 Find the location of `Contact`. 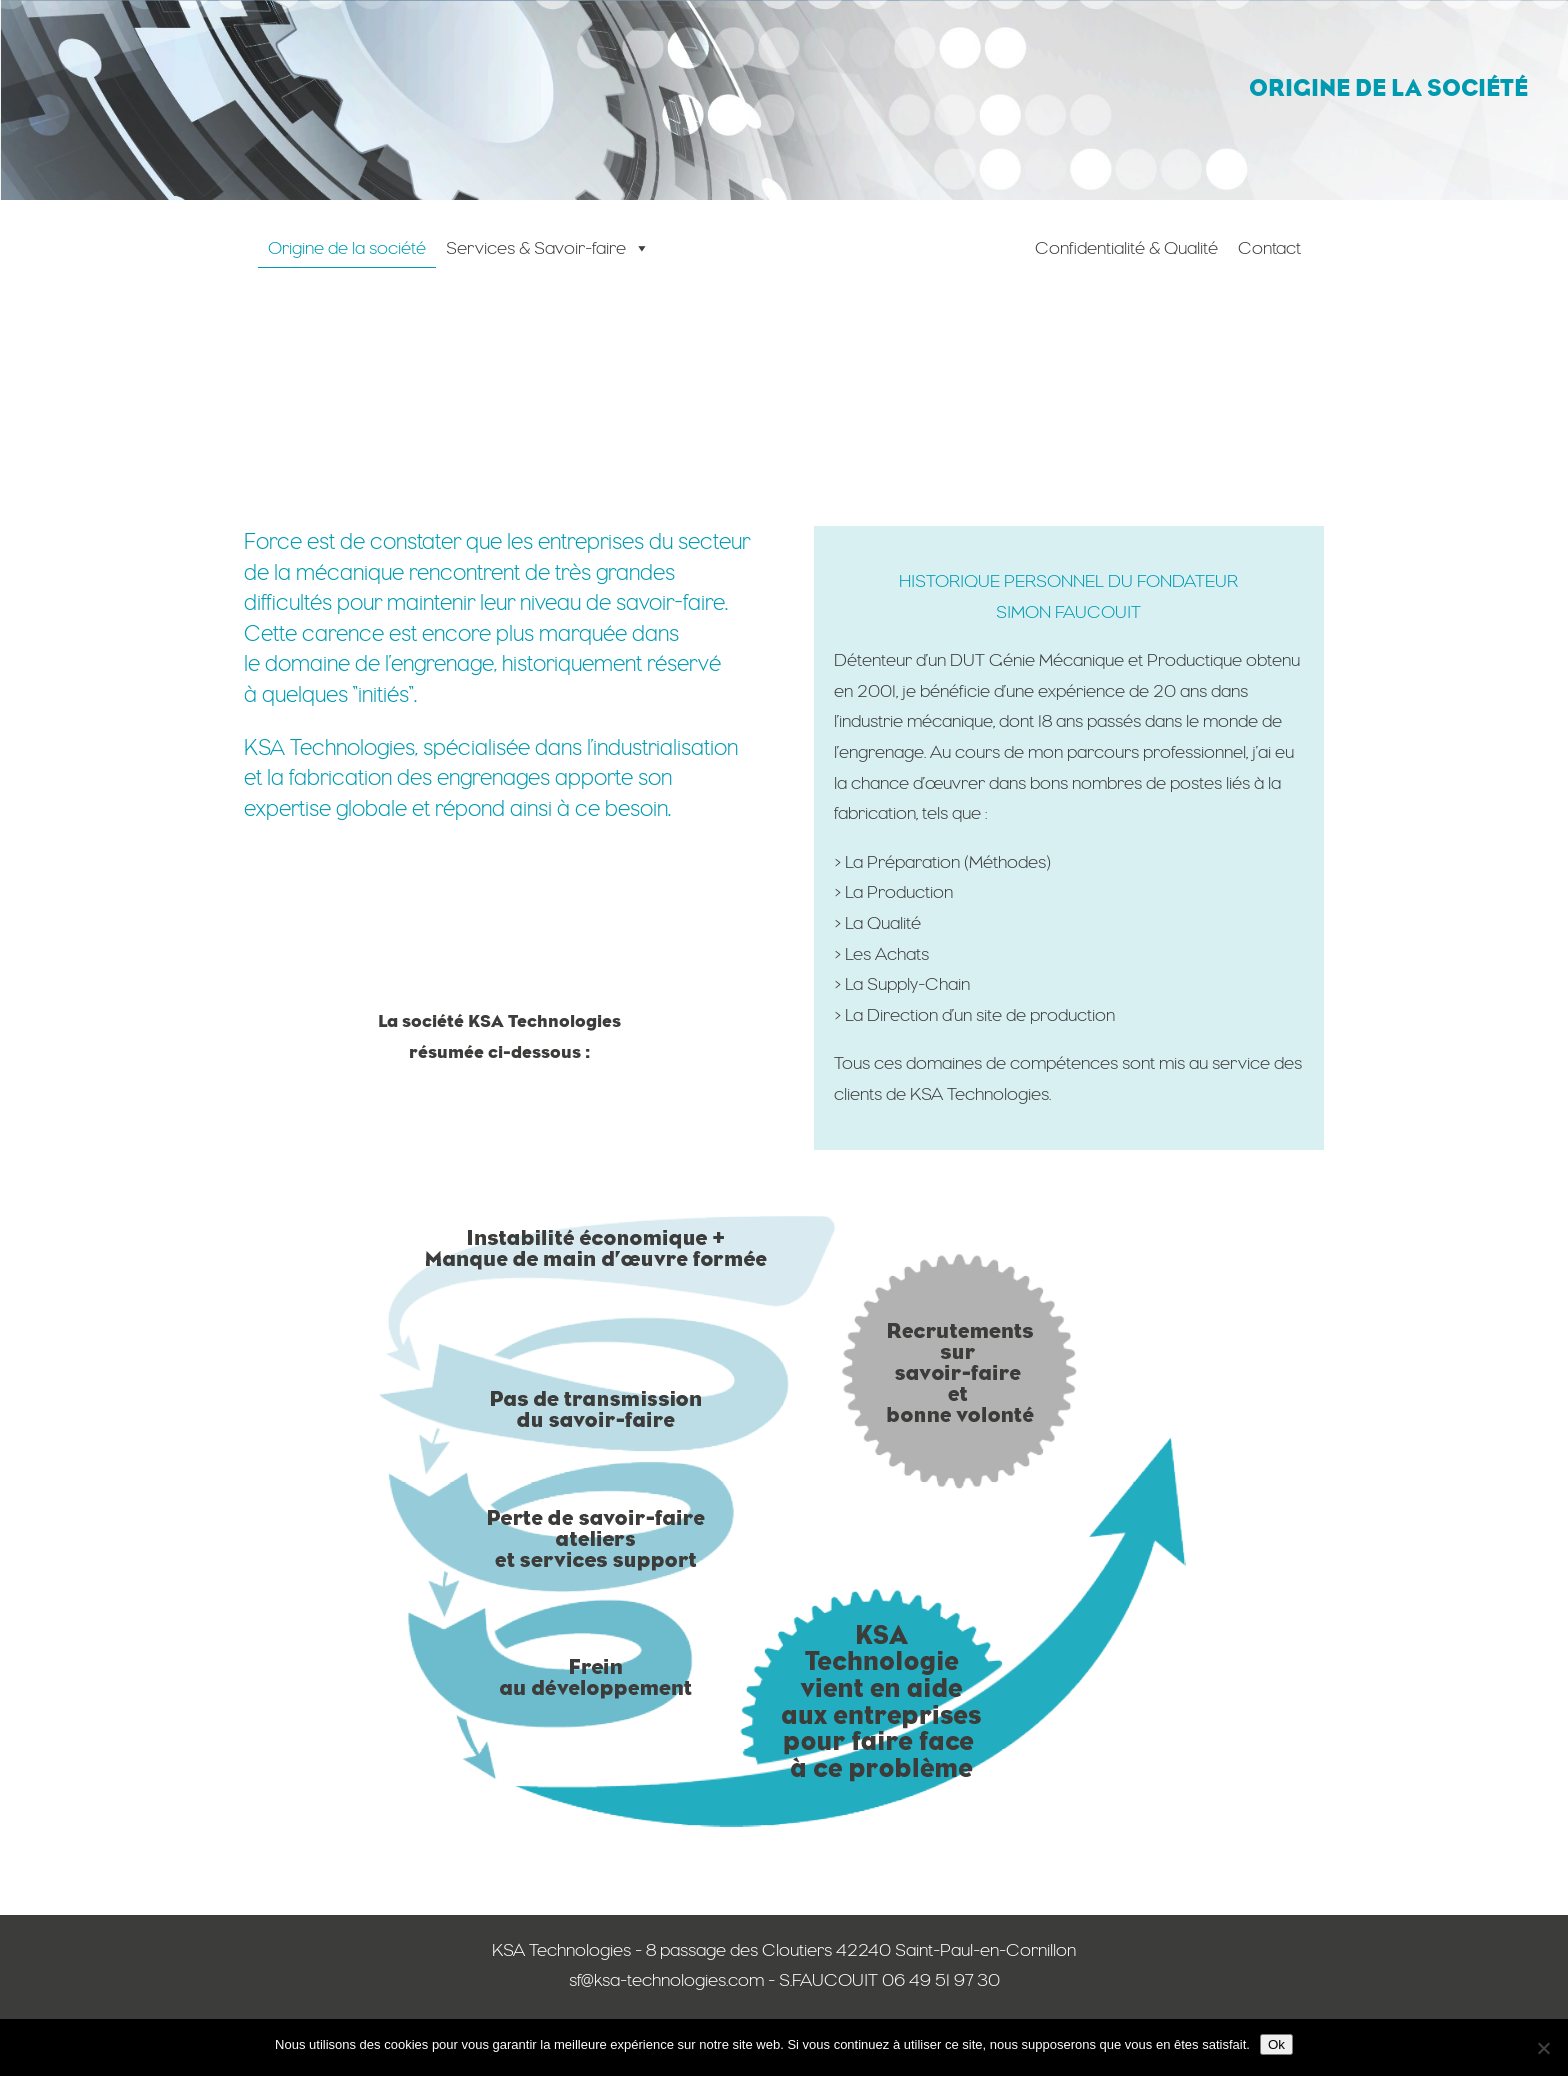

Contact is located at coordinates (1269, 247).